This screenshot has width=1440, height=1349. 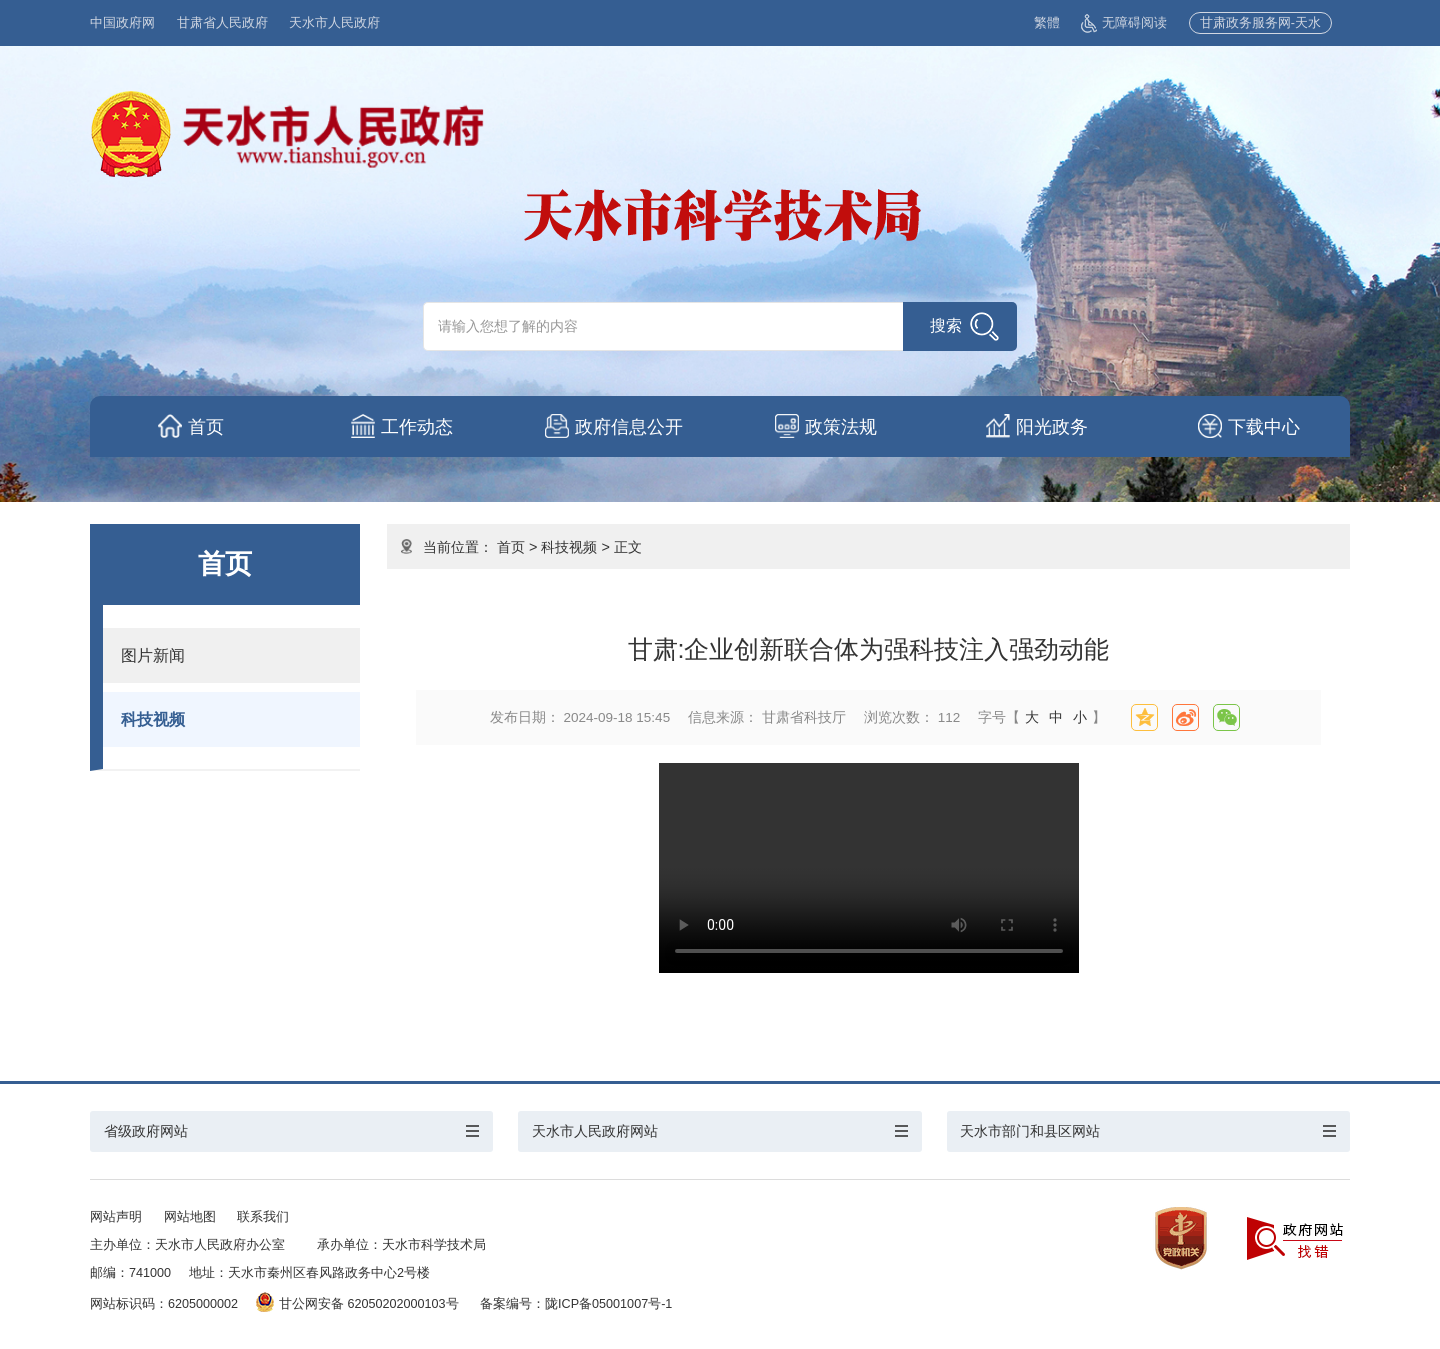 I want to click on 工作动态, so click(x=419, y=427).